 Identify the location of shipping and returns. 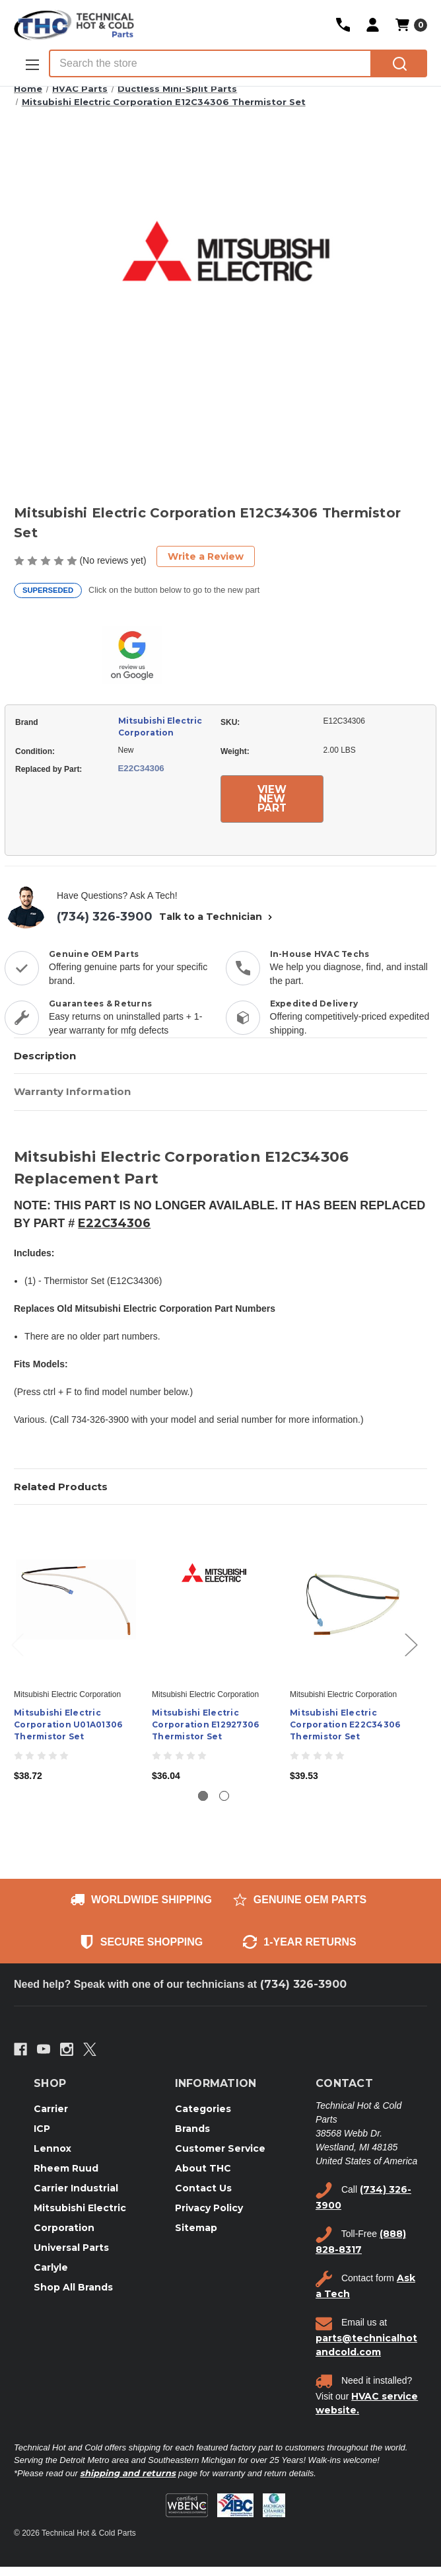
(128, 2473).